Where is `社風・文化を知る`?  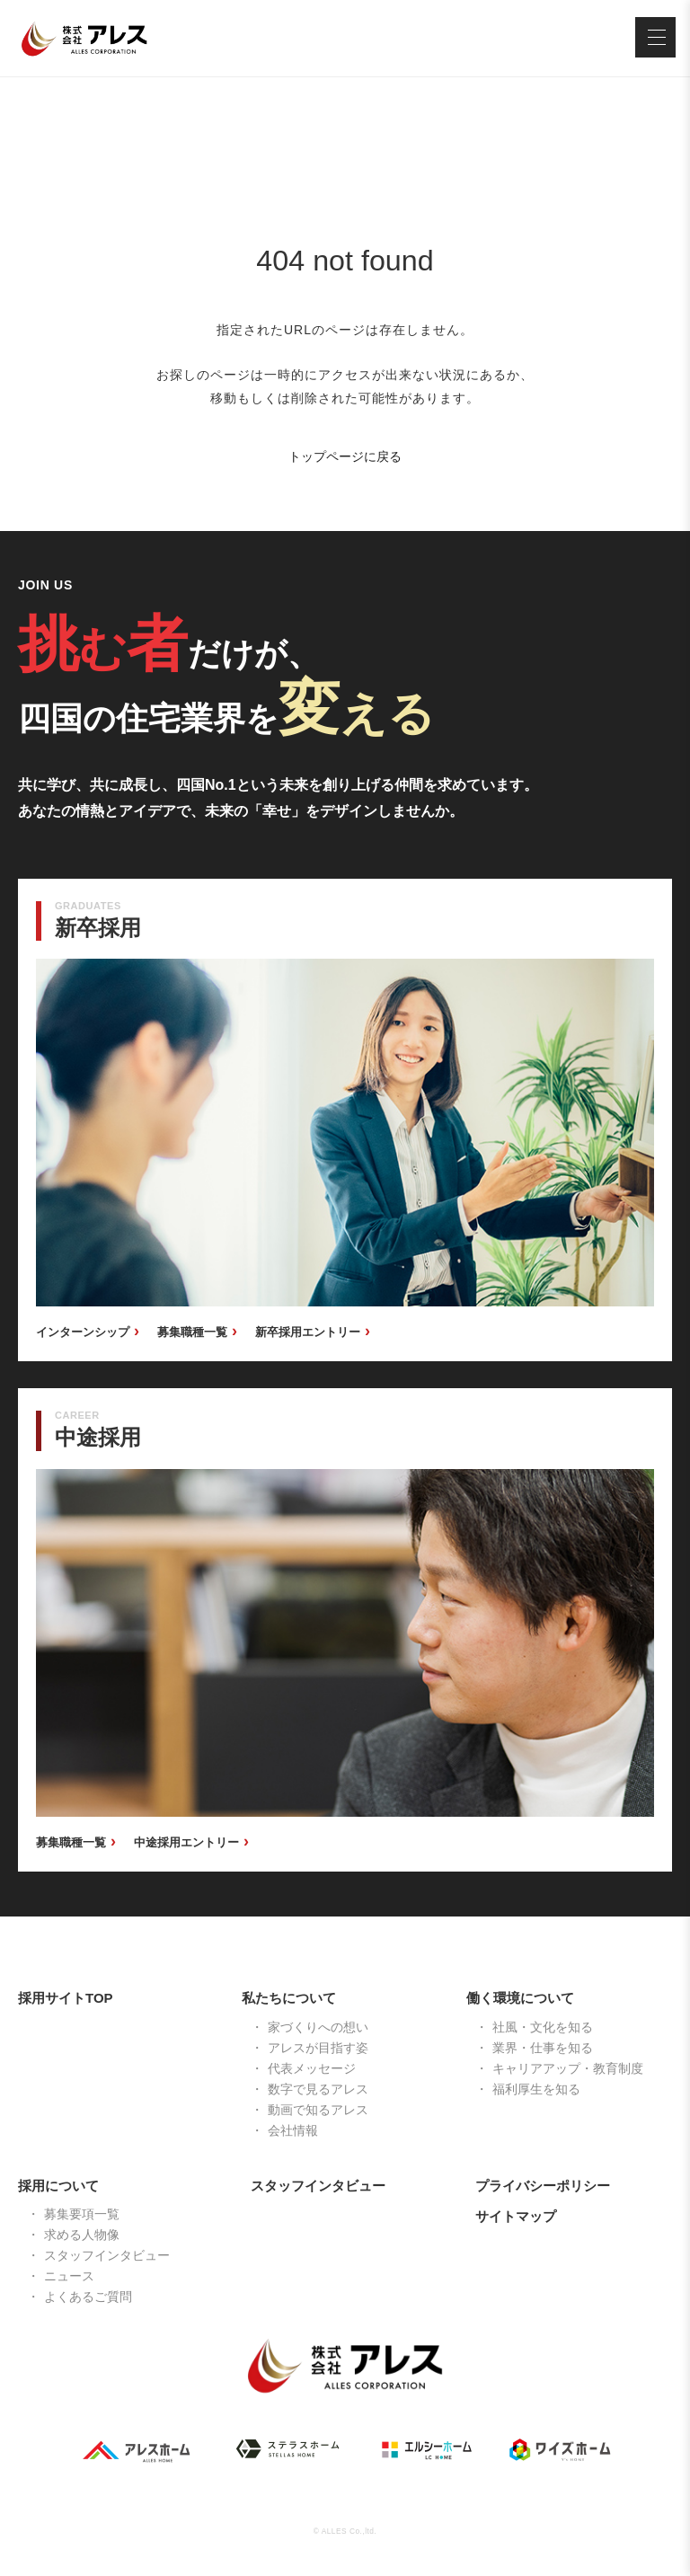 社風・文化を知る is located at coordinates (542, 2027).